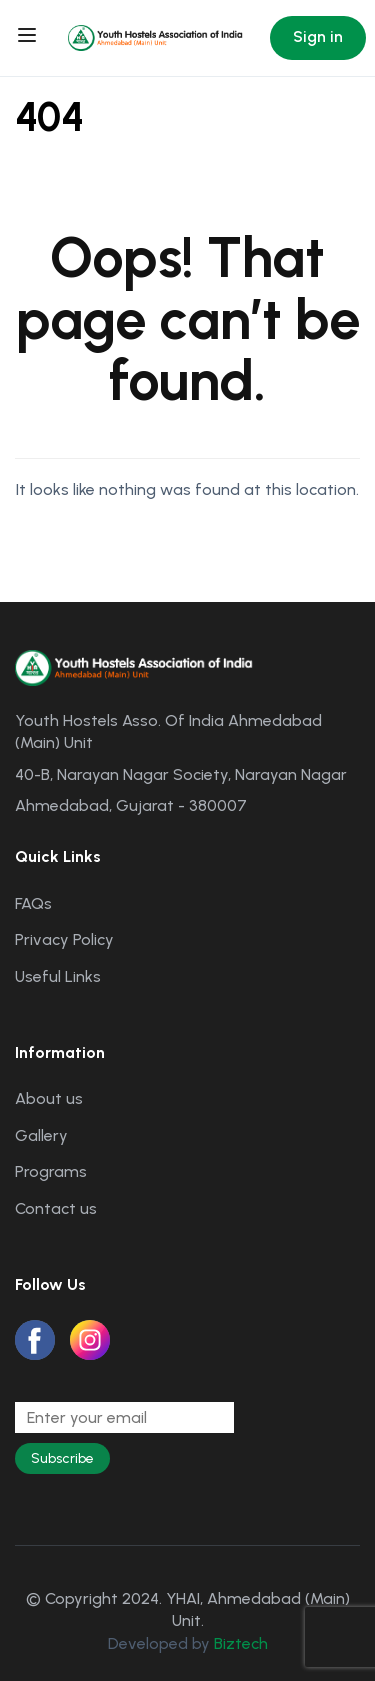  I want to click on Programs, so click(51, 1171).